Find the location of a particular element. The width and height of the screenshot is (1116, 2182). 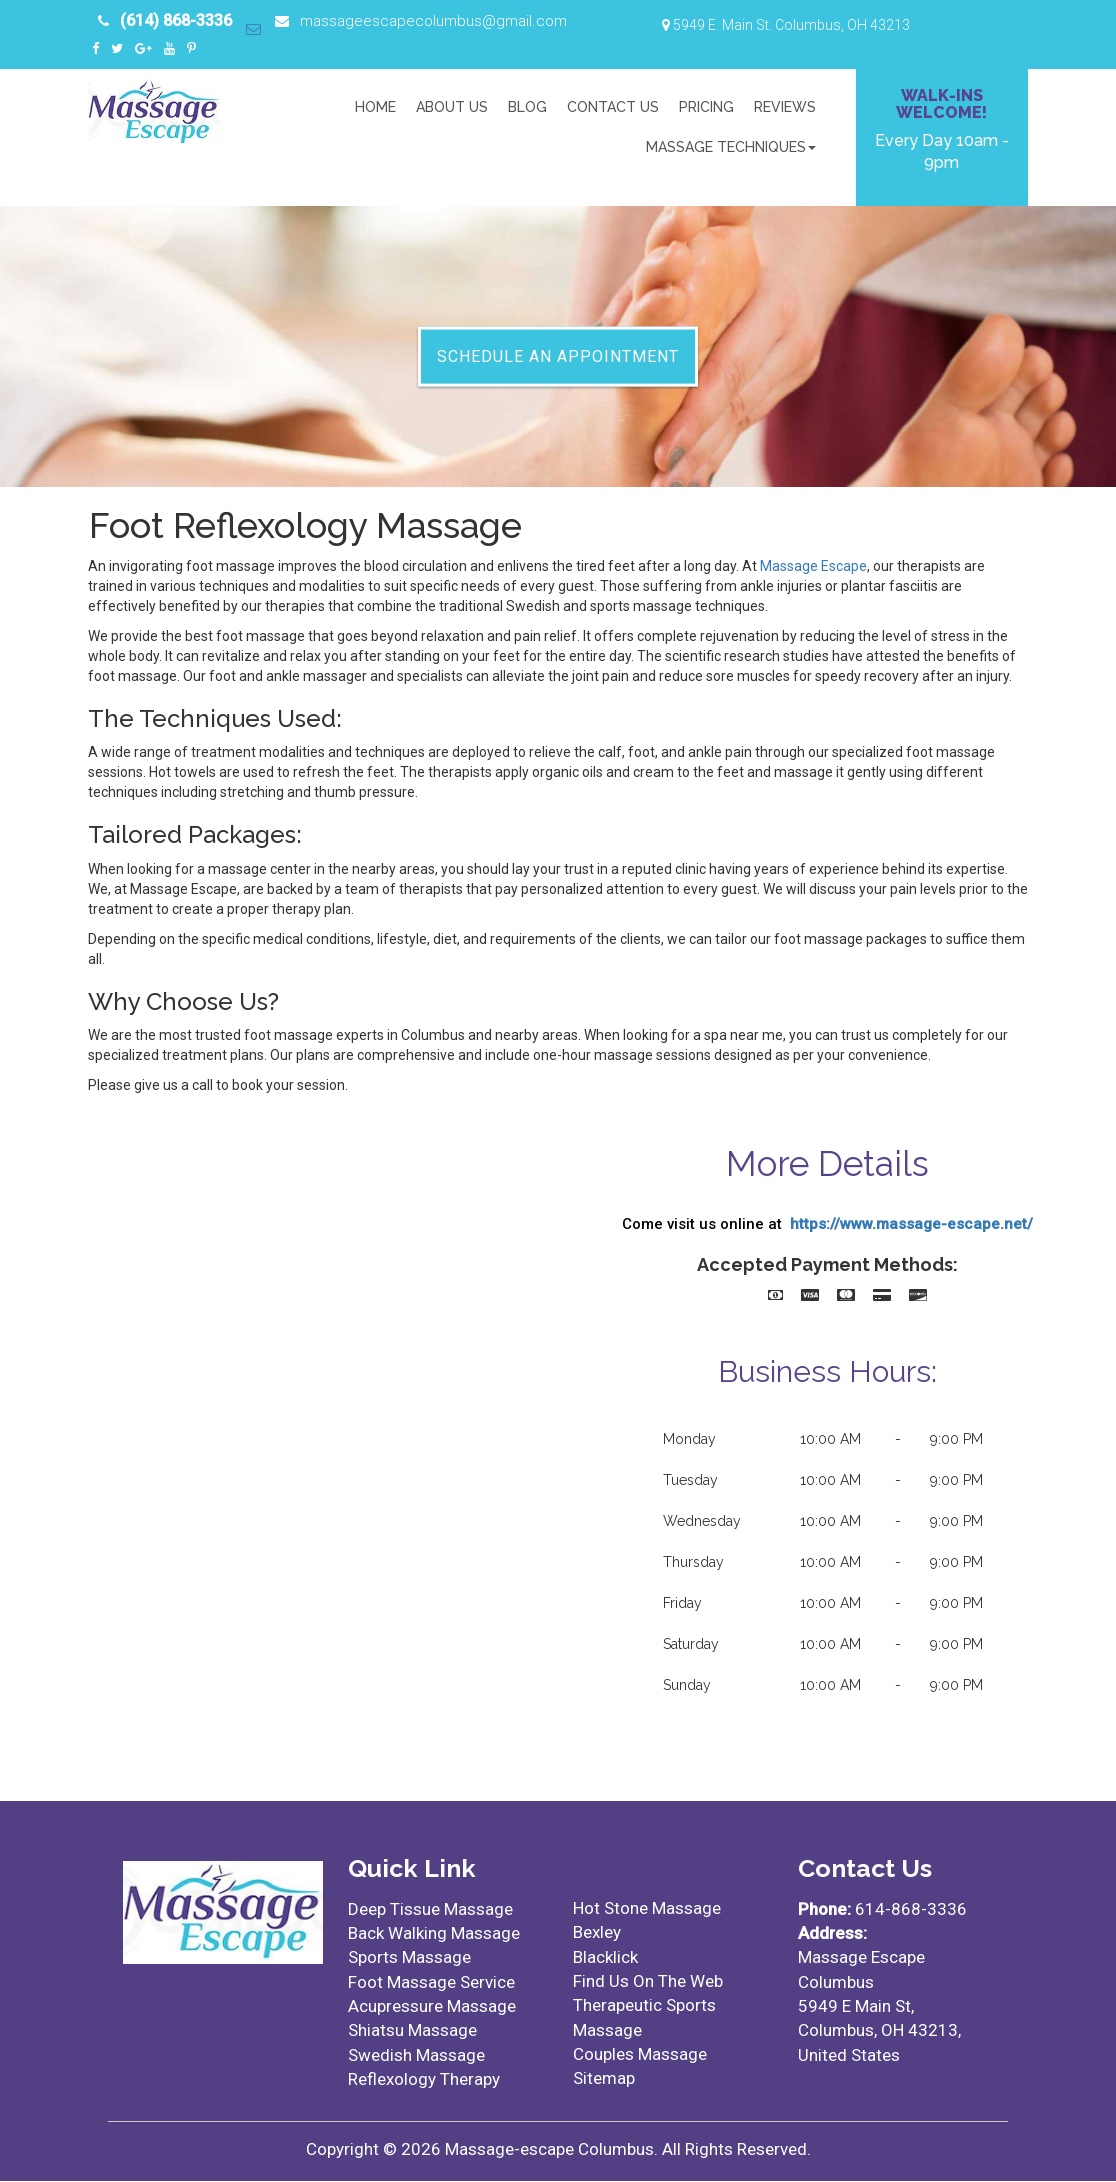

Massage Escape is located at coordinates (813, 567).